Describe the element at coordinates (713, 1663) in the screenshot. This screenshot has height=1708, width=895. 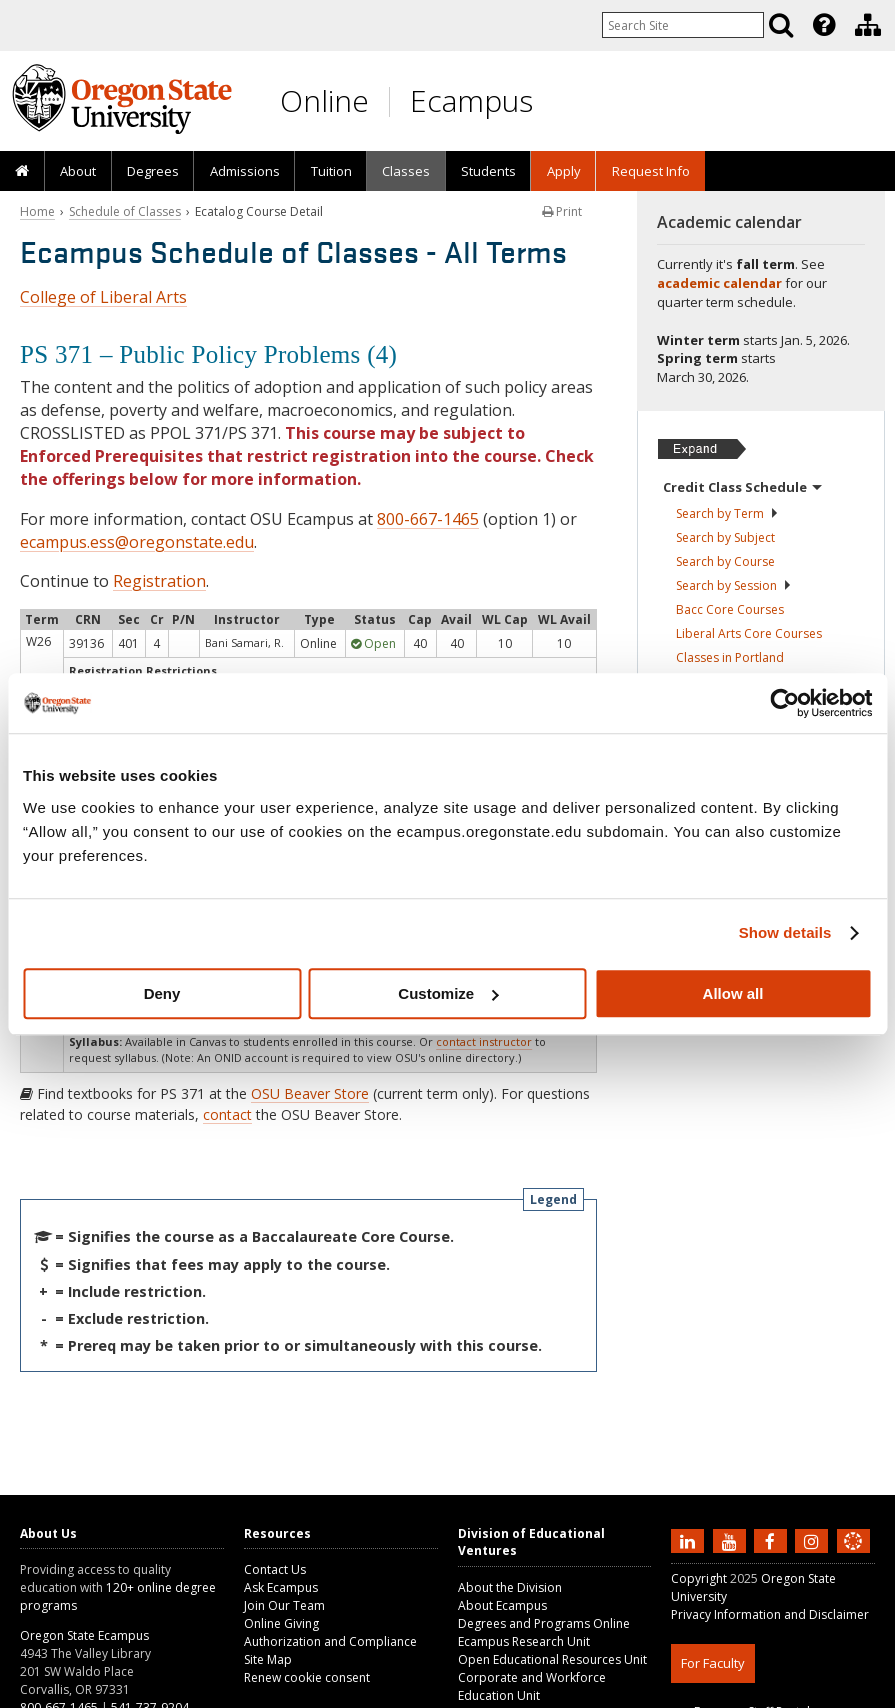
I see `For Faculty` at that location.